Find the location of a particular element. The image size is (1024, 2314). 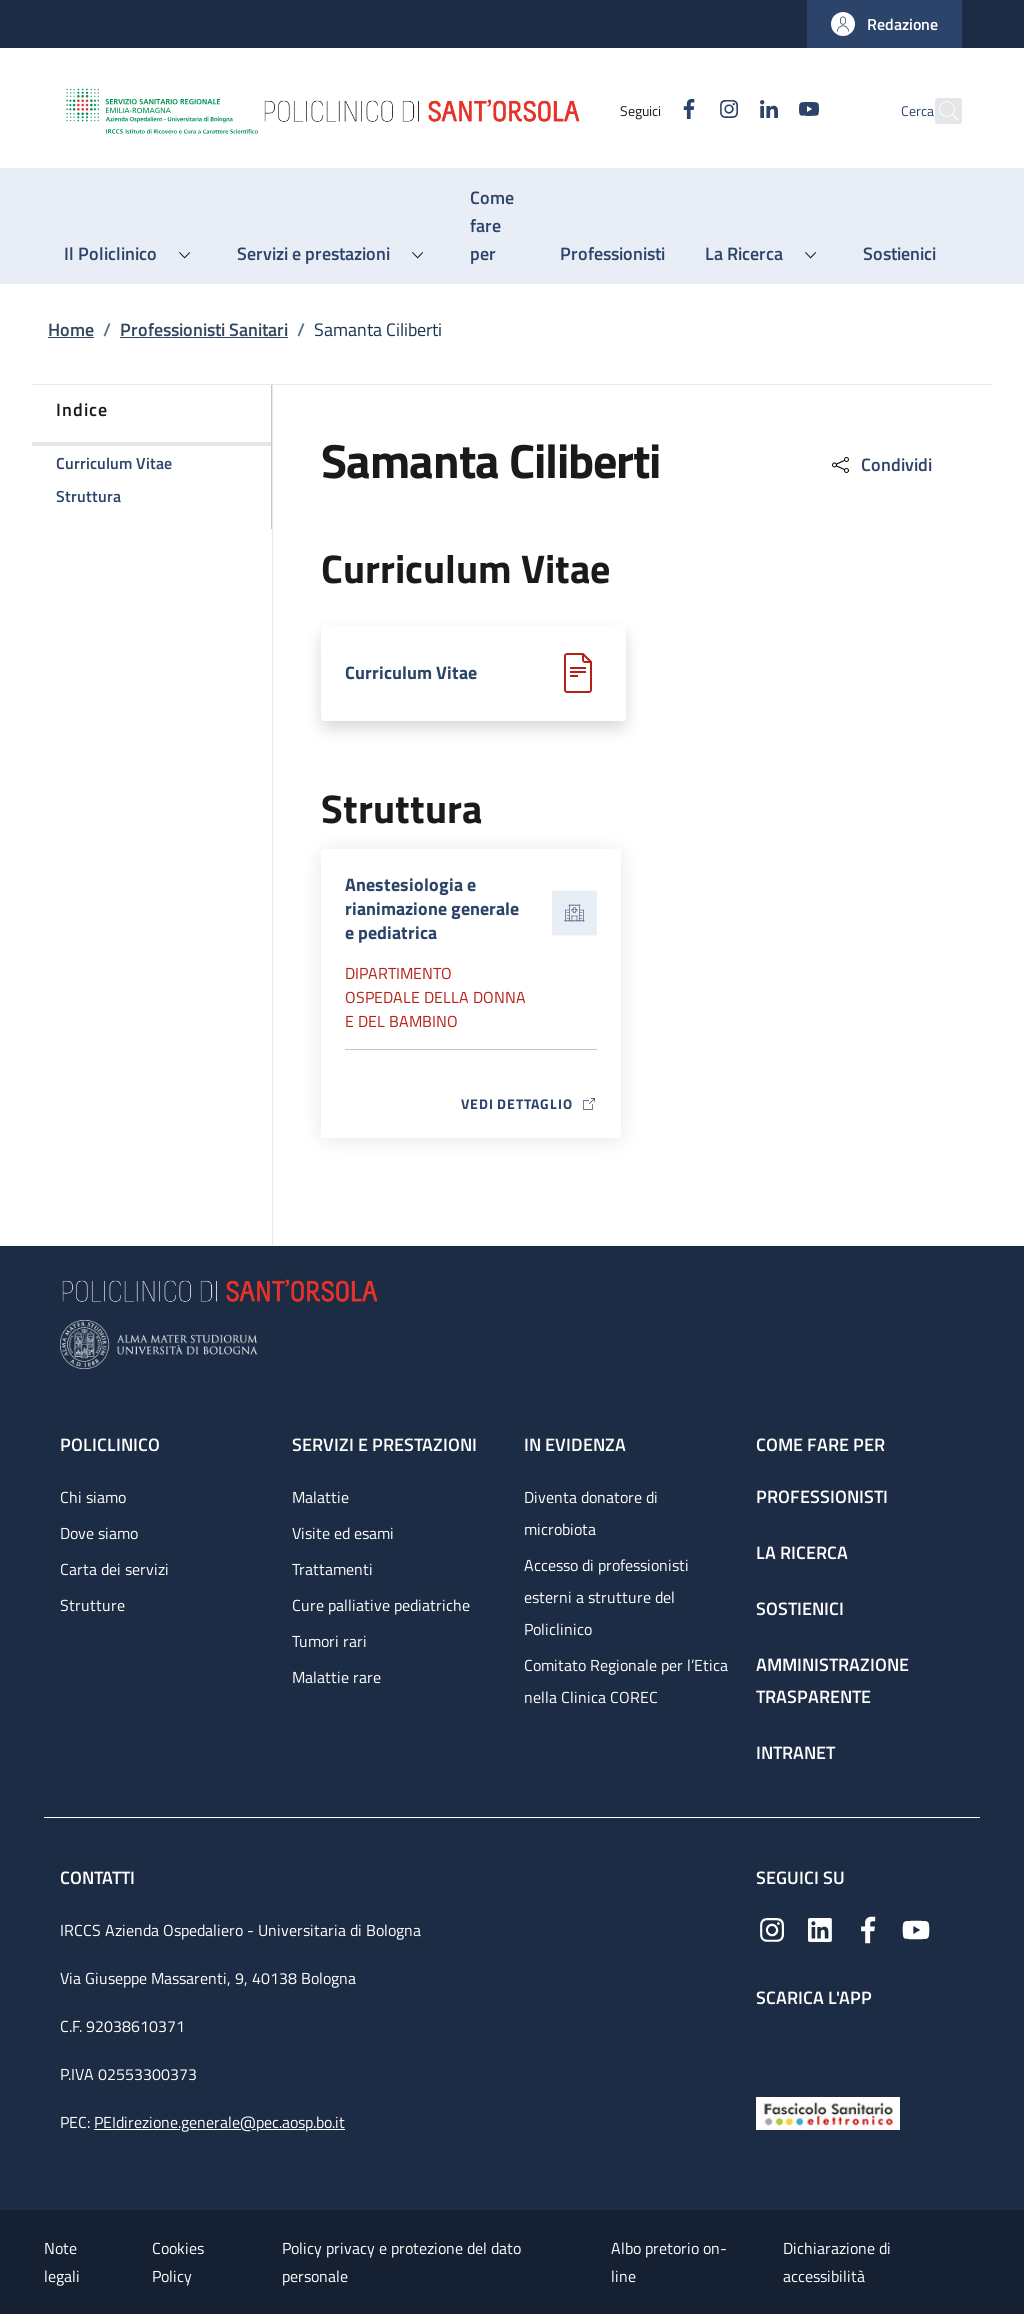

Comitato Regionale per l’Etica nella Clinica COREC [Comitato Regionale per l’Etica nella Clinica COREC - link footer] is located at coordinates (626, 1681).